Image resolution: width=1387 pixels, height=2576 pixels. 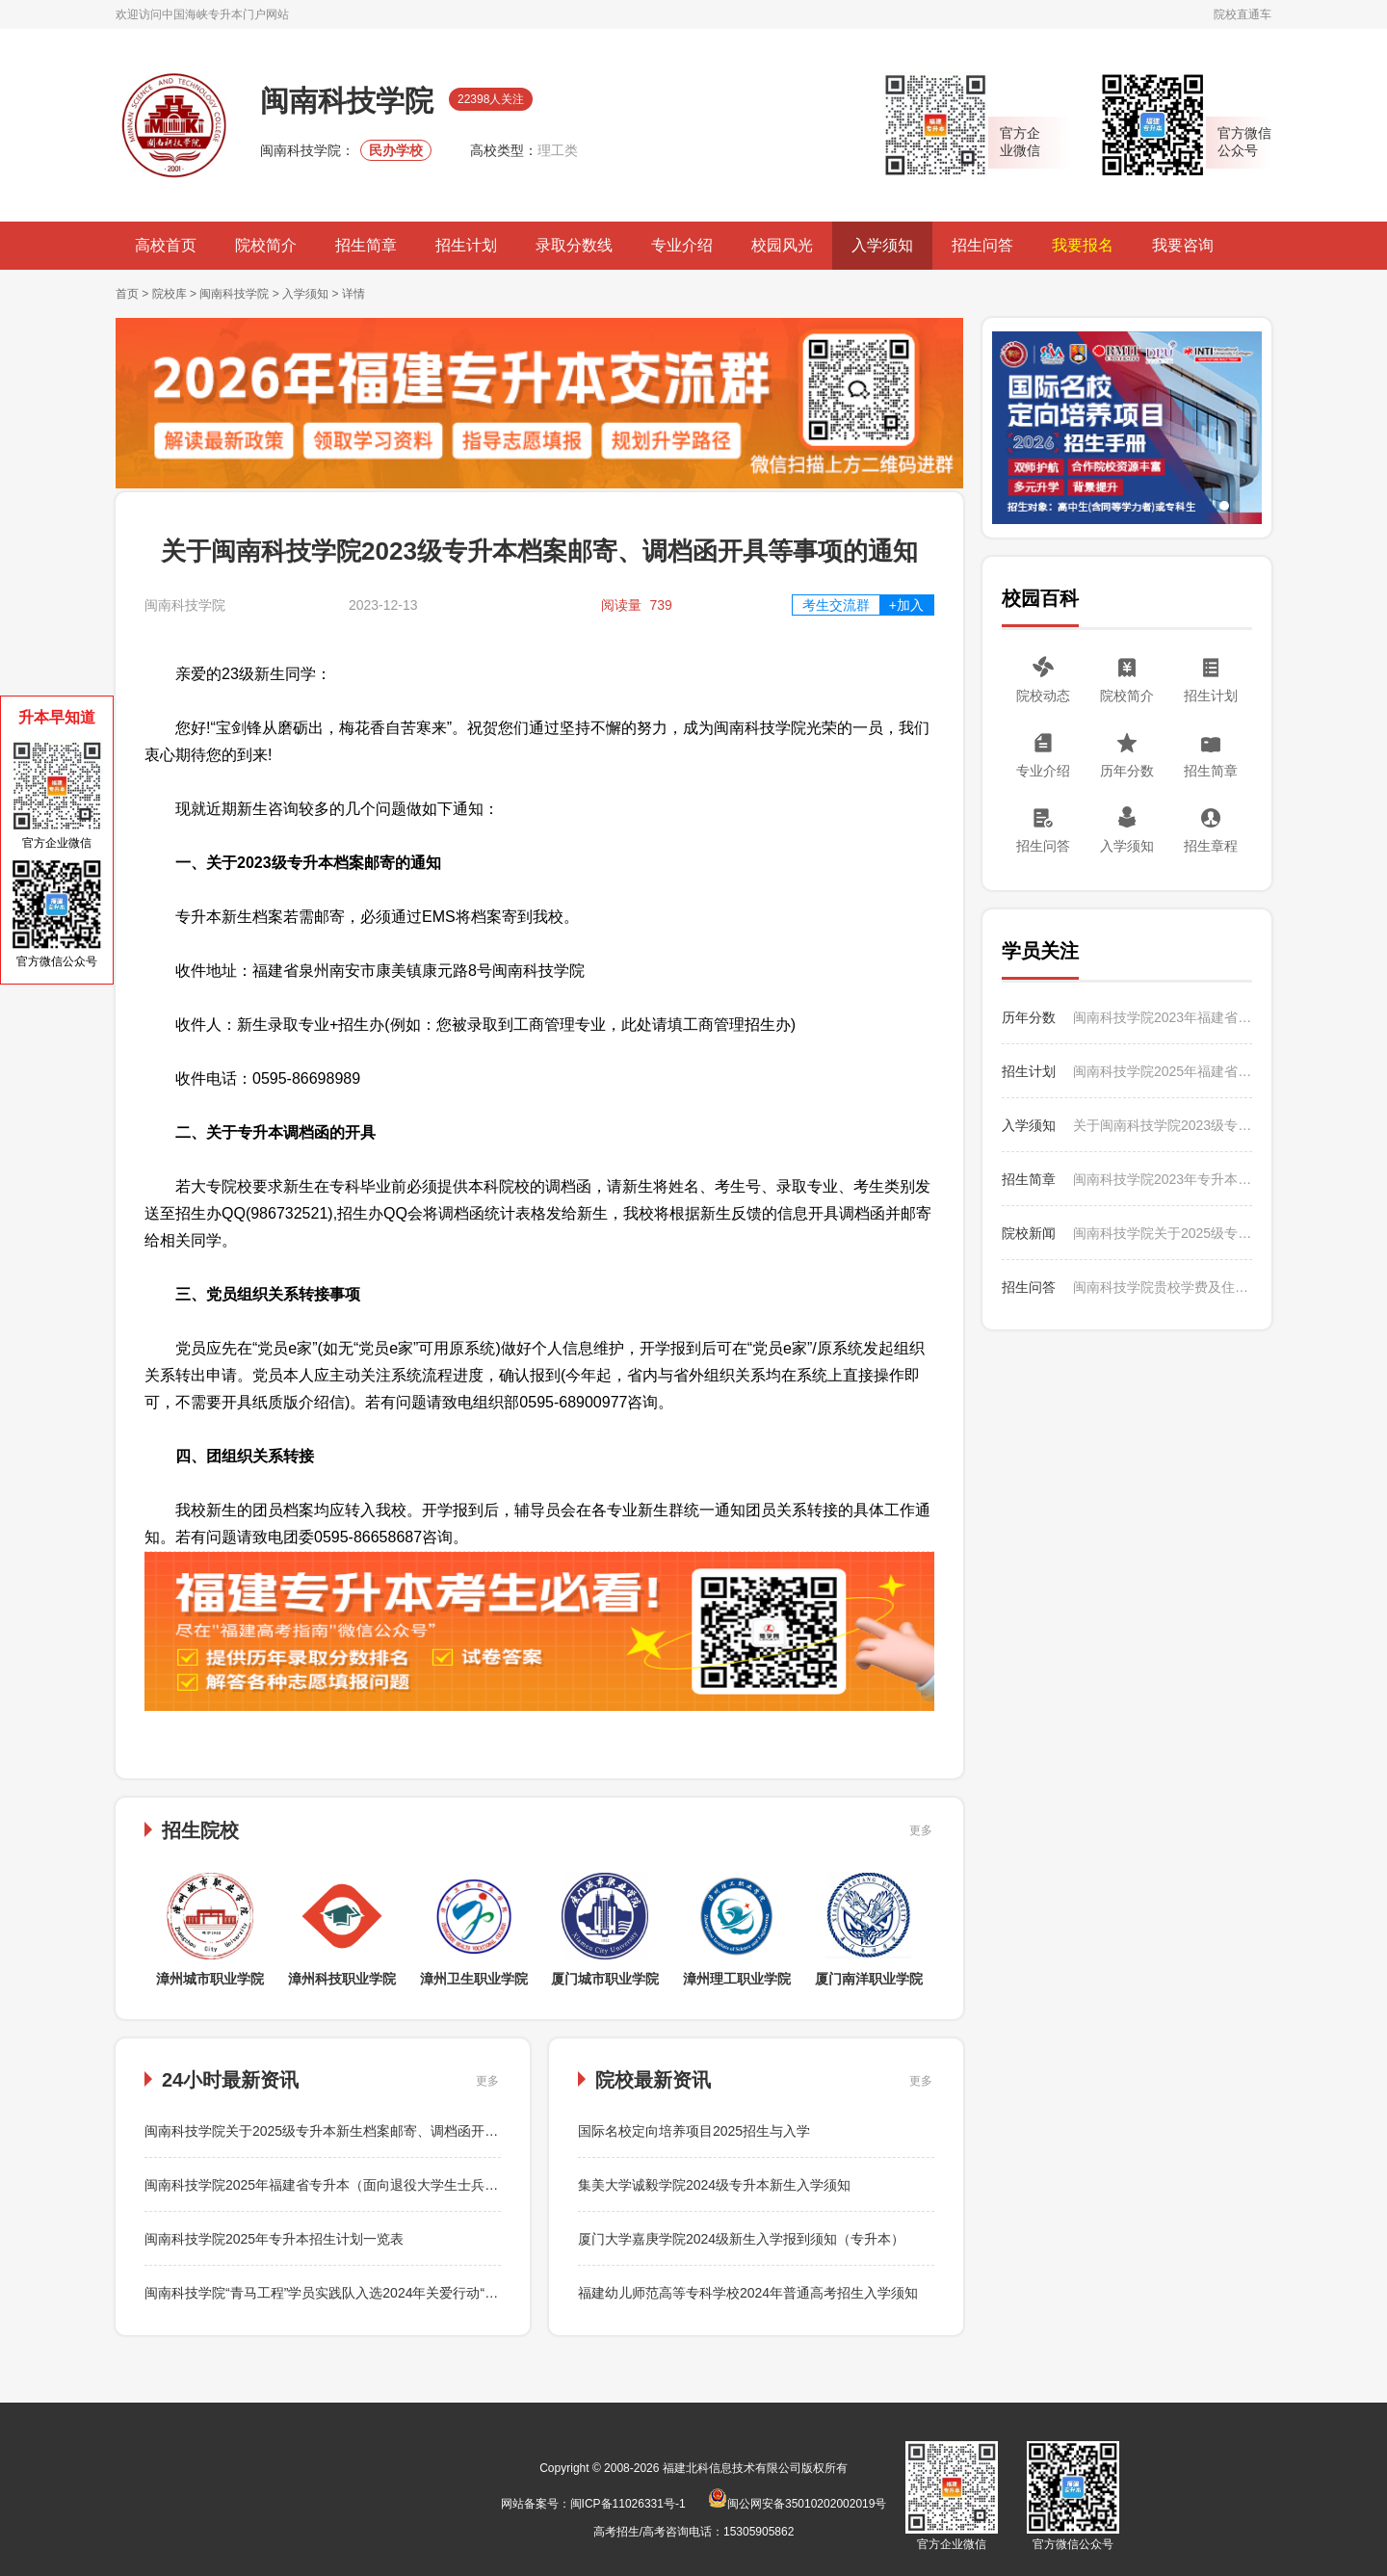 I want to click on 更多, so click(x=920, y=1830).